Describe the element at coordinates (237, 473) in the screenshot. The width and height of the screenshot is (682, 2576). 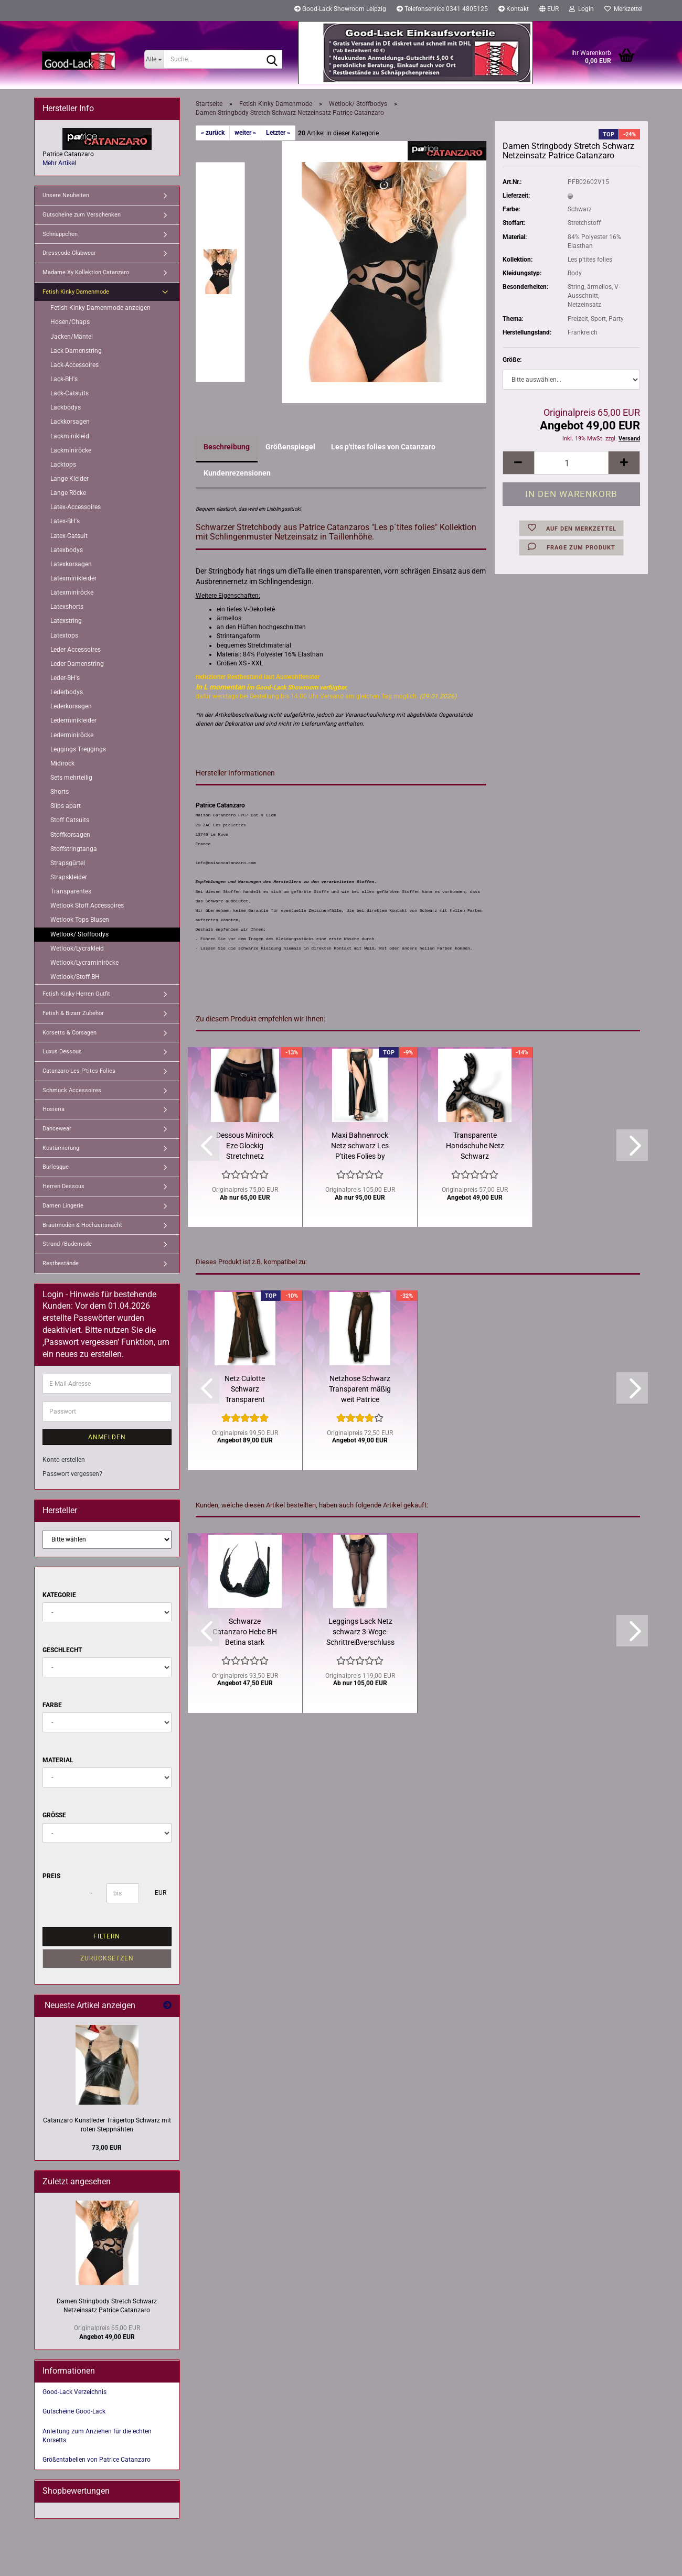
I see `Kundenrezensionen` at that location.